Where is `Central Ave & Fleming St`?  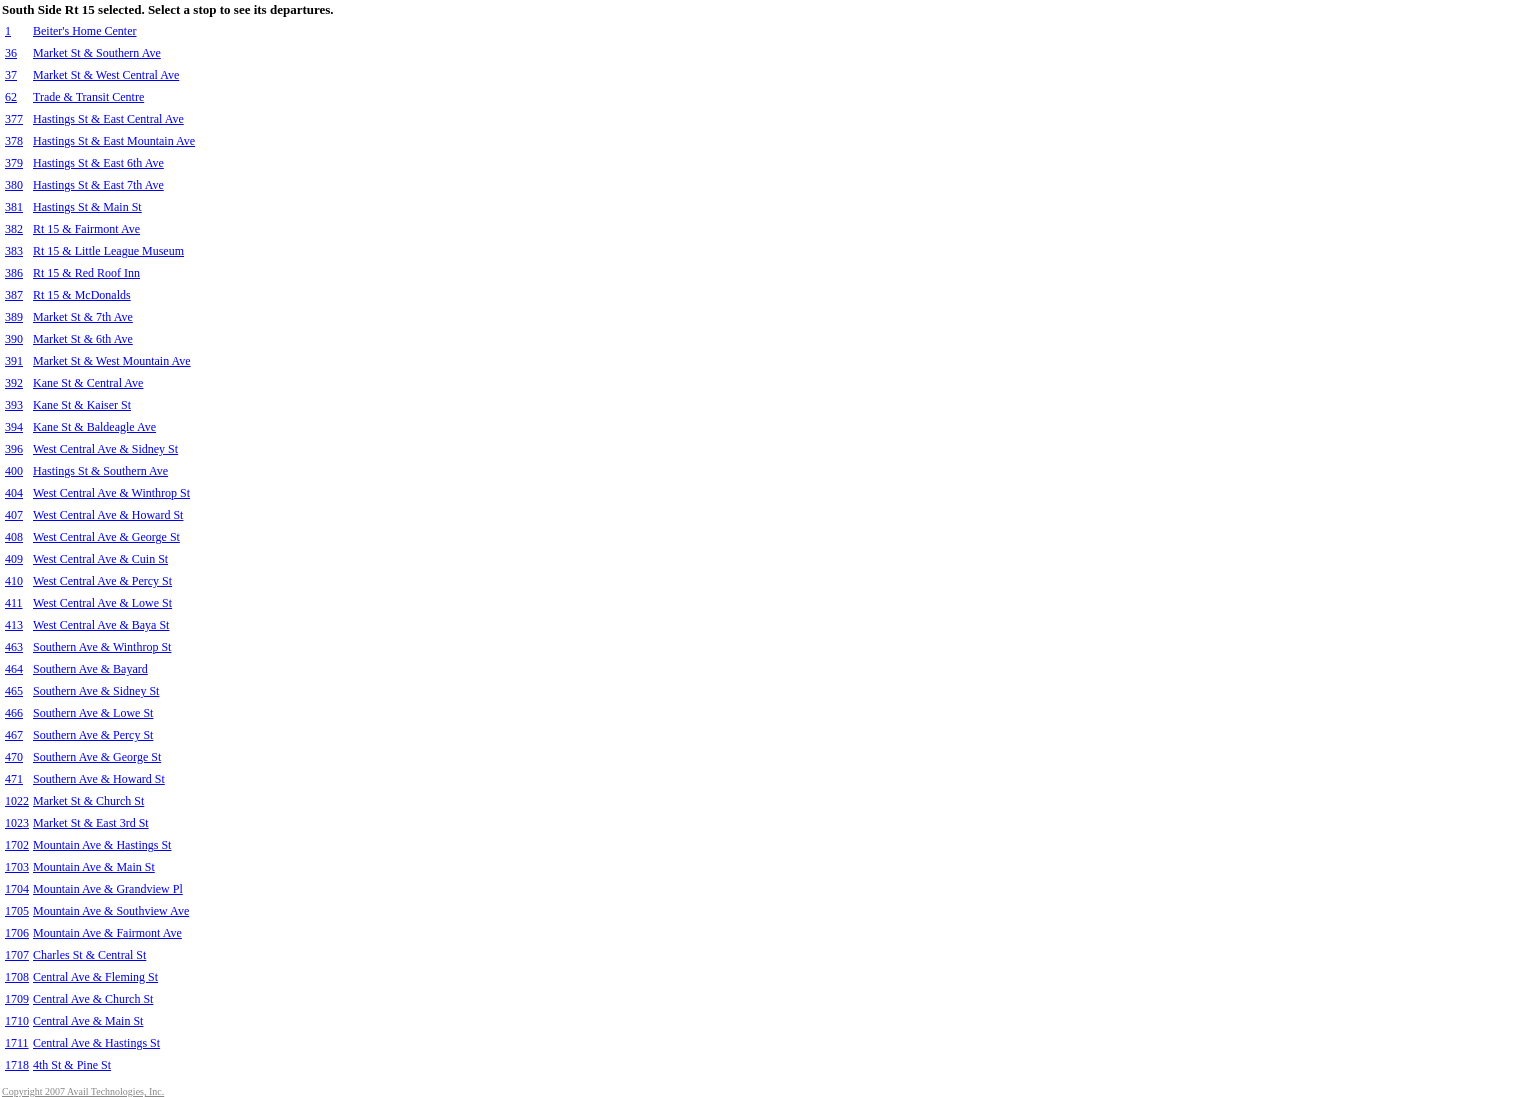 Central Ave & Fleming St is located at coordinates (95, 977).